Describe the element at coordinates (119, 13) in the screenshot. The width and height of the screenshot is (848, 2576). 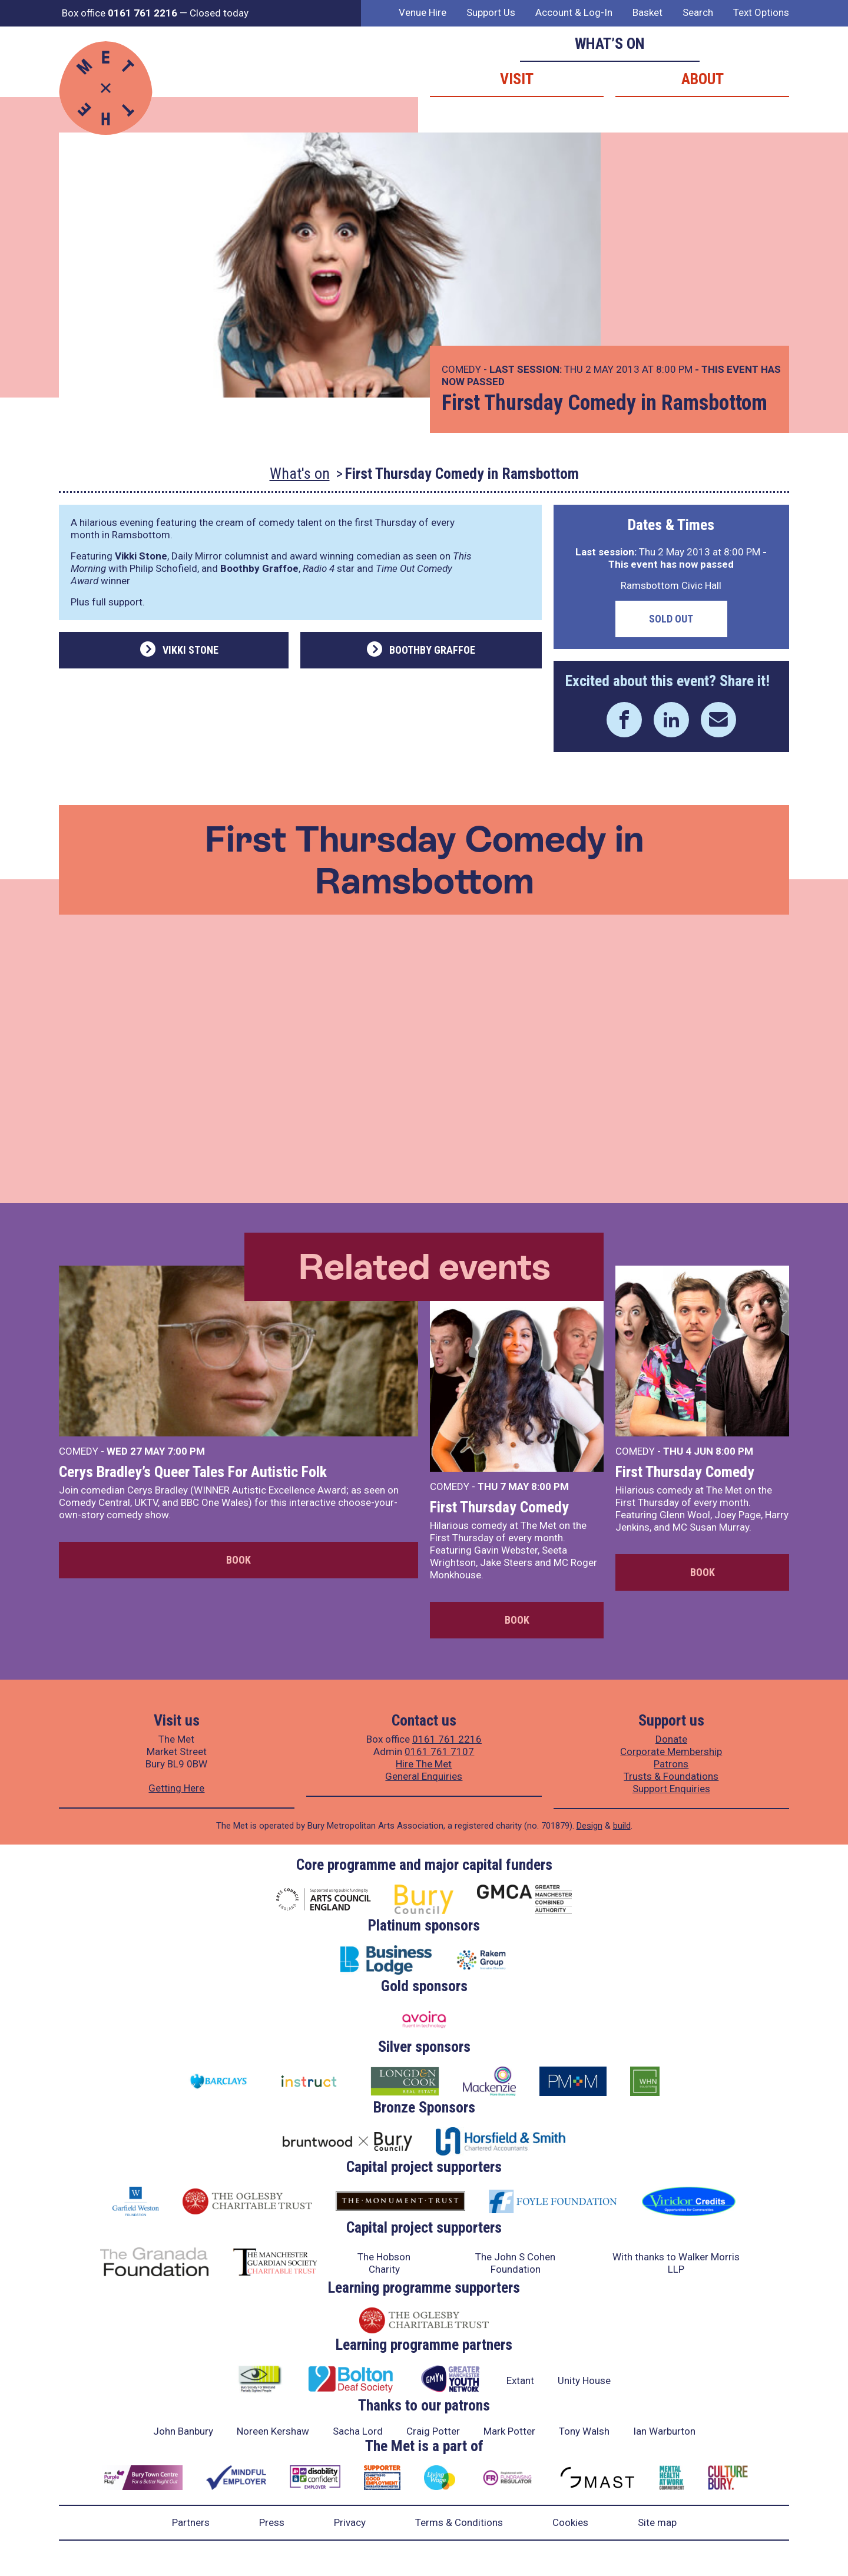
I see `Box office` at that location.